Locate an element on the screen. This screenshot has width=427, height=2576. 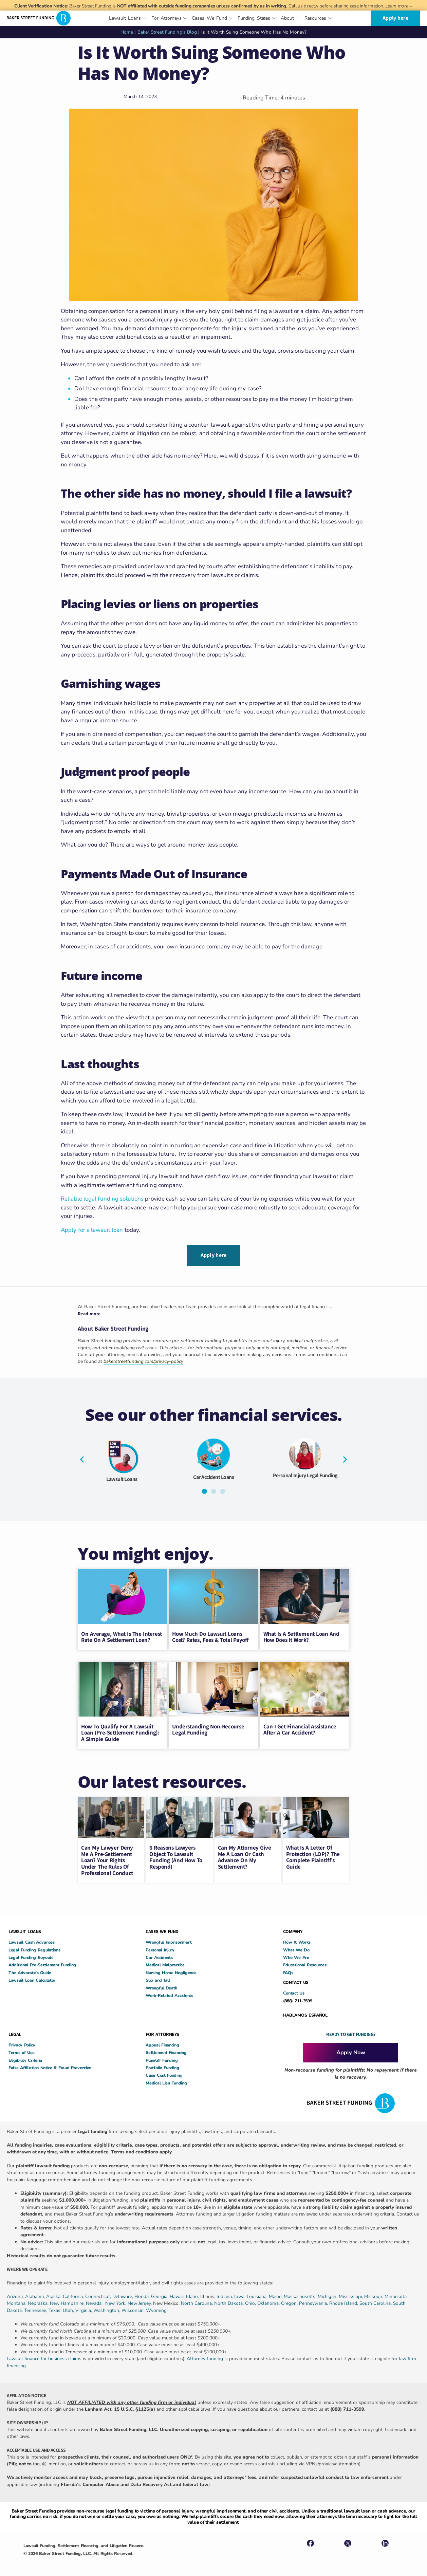
Car Accidents is located at coordinates (159, 1955).